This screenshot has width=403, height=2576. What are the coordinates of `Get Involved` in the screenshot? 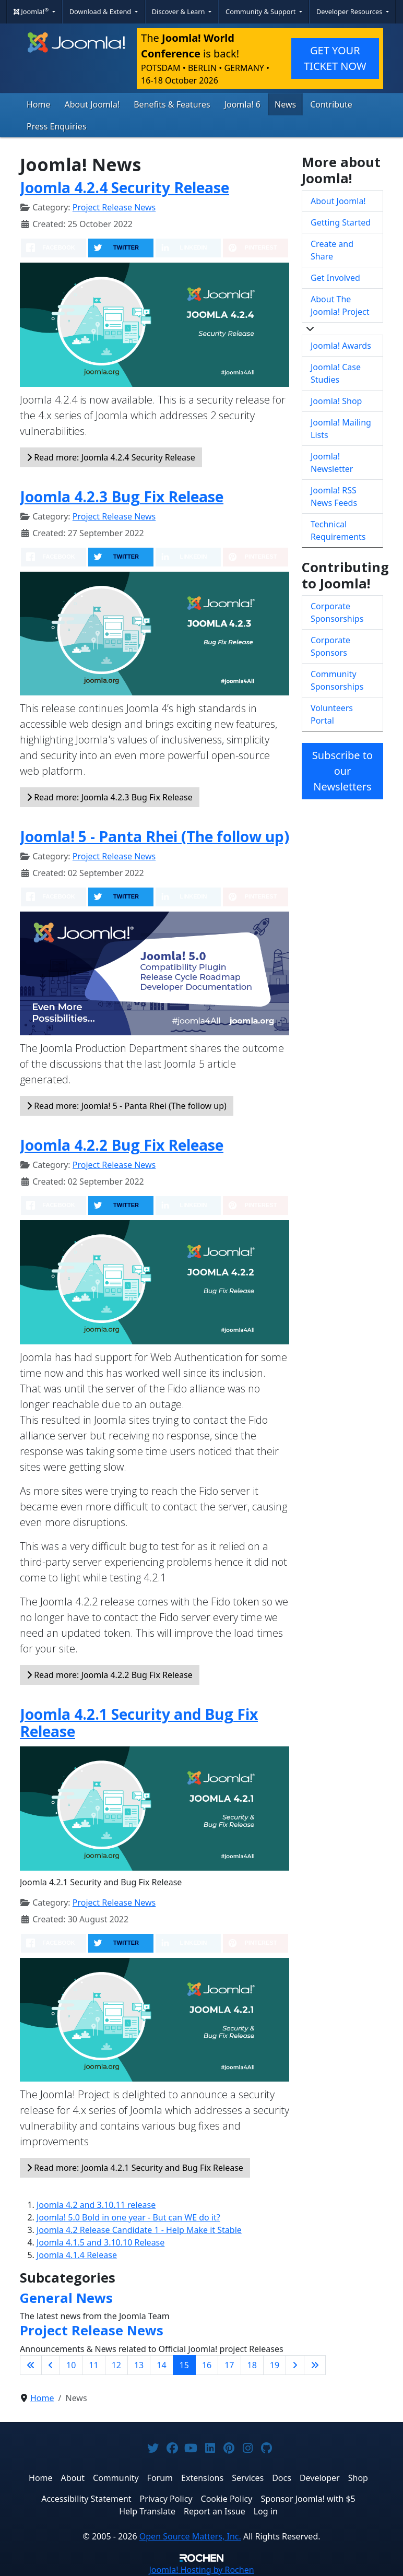 It's located at (335, 277).